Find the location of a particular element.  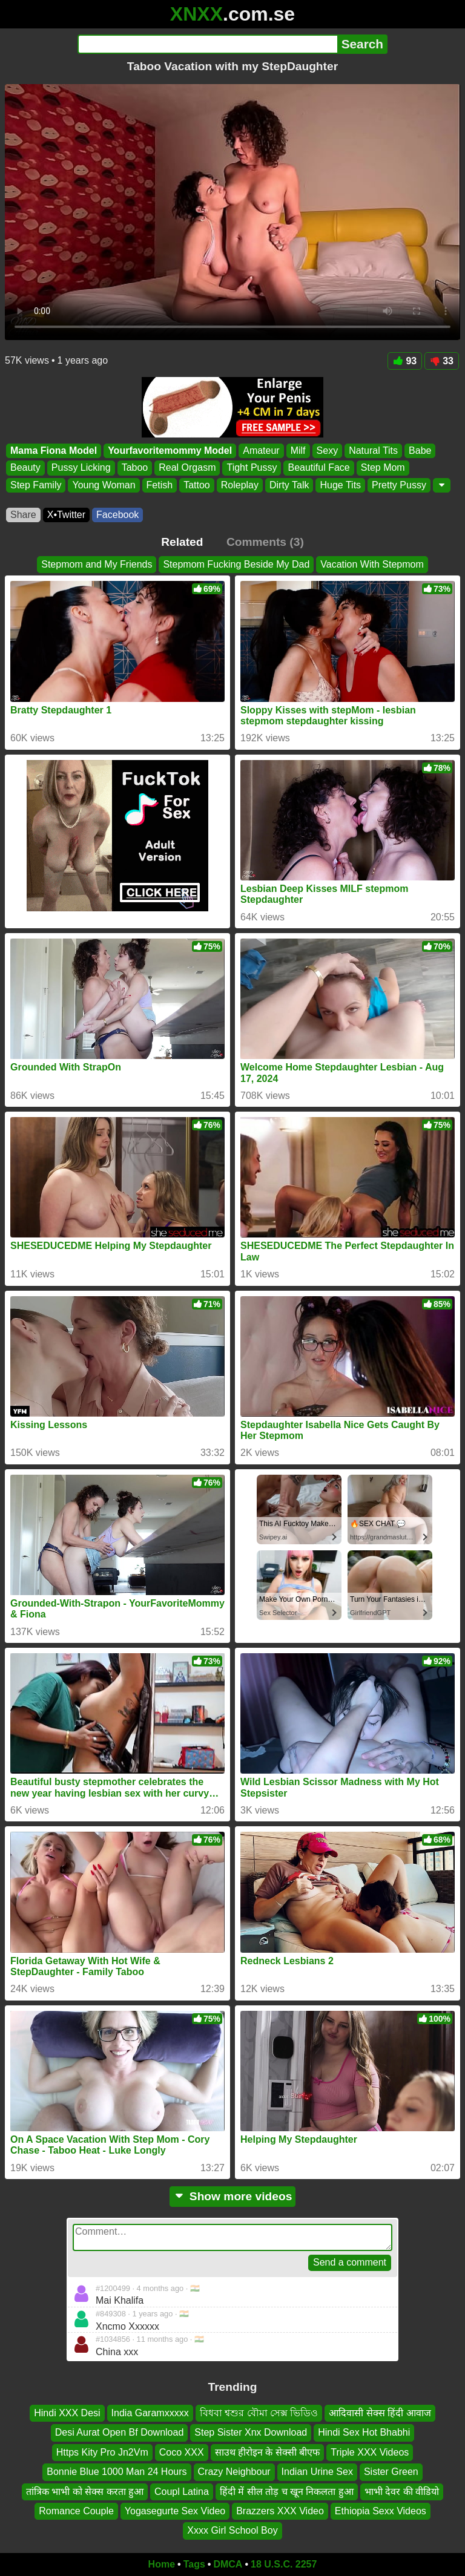

भाभी देवर की वीडियो is located at coordinates (401, 2491).